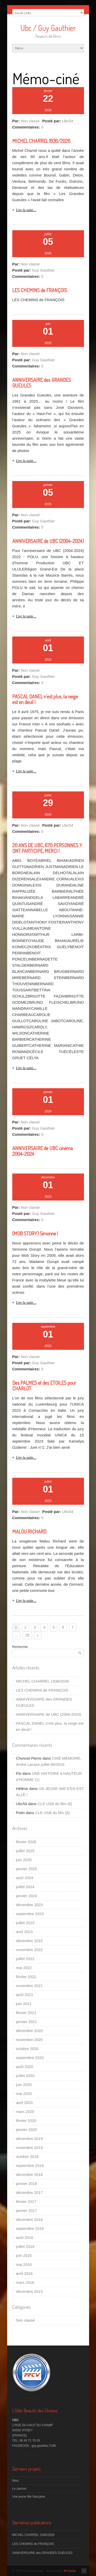 The width and height of the screenshot is (96, 2576). What do you see at coordinates (25, 1958) in the screenshot?
I see `juillet 2022` at bounding box center [25, 1958].